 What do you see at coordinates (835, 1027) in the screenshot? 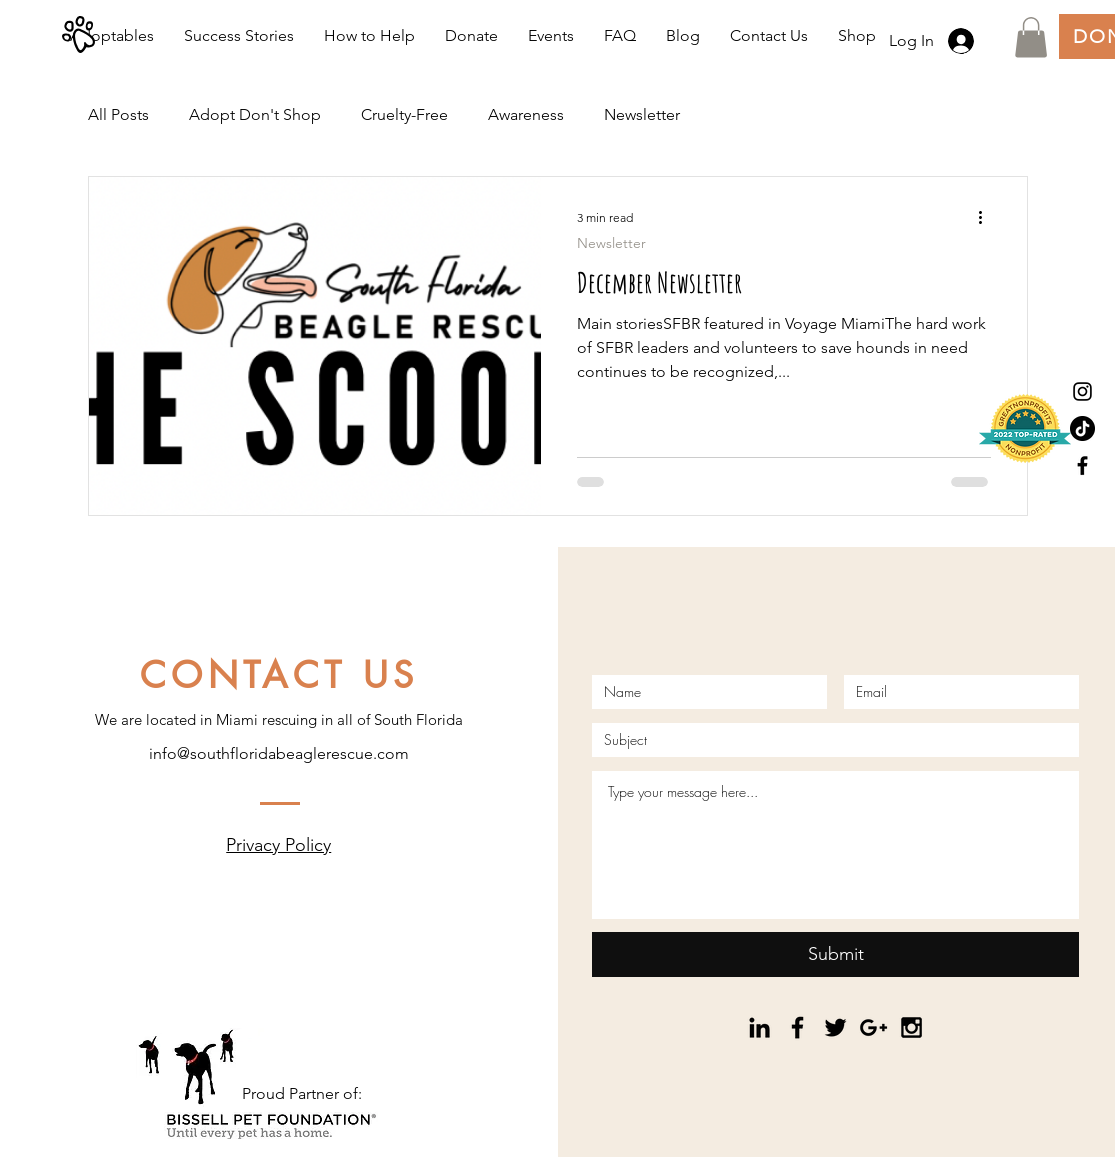
I see `[Black Twitter Icon]` at bounding box center [835, 1027].